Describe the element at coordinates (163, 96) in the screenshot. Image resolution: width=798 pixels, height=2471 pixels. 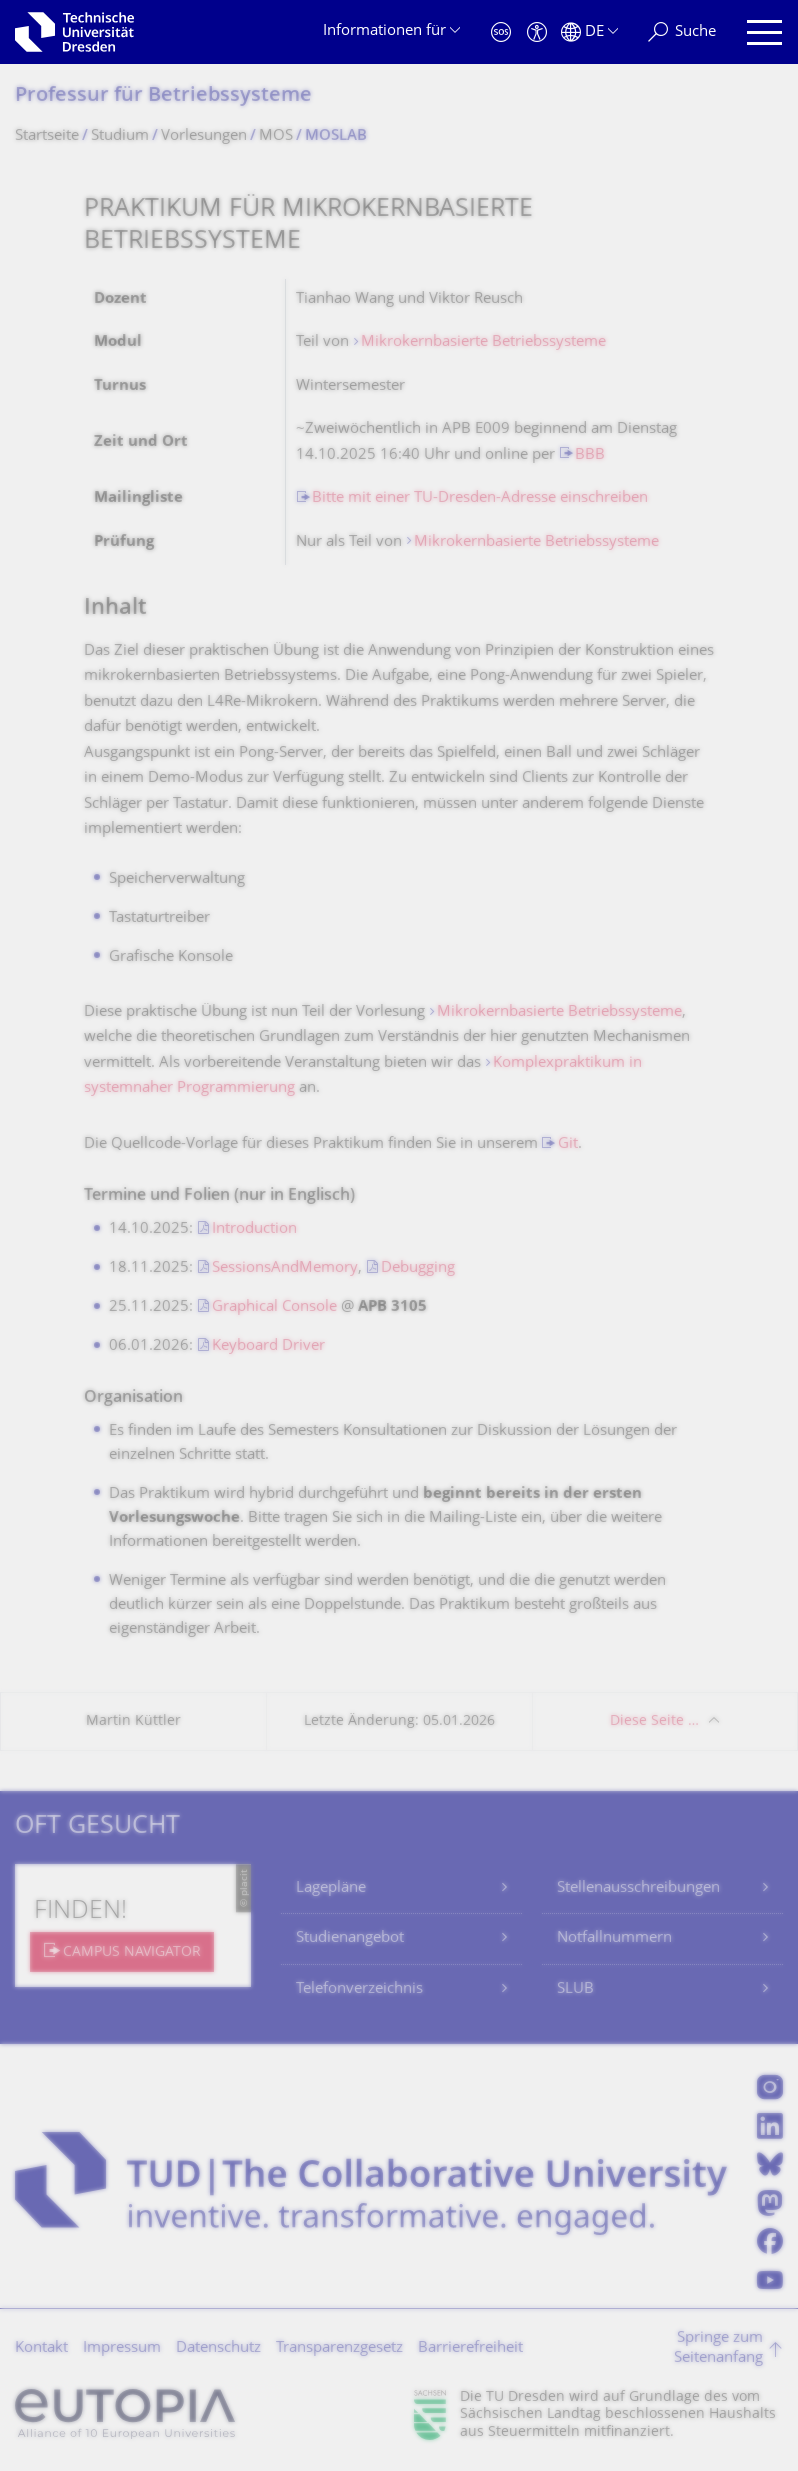
I see `Professur für Betriebssysteme` at that location.